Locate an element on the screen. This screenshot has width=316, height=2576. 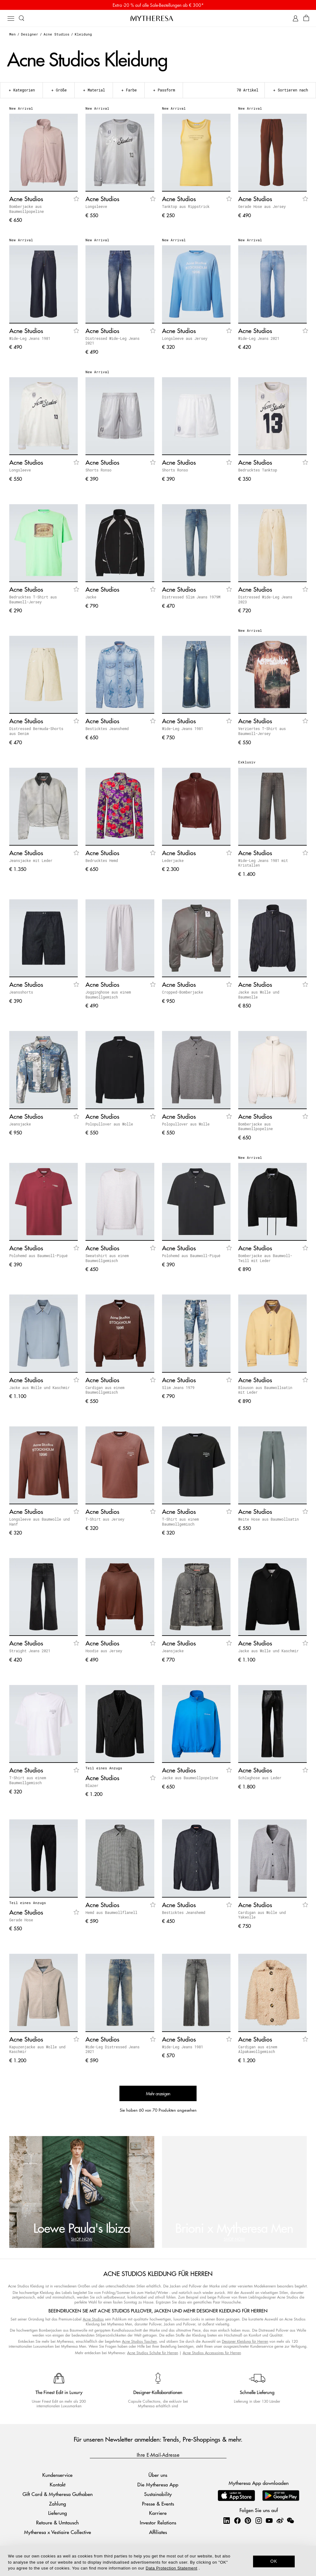
Die Mytheresa App is located at coordinates (157, 2484).